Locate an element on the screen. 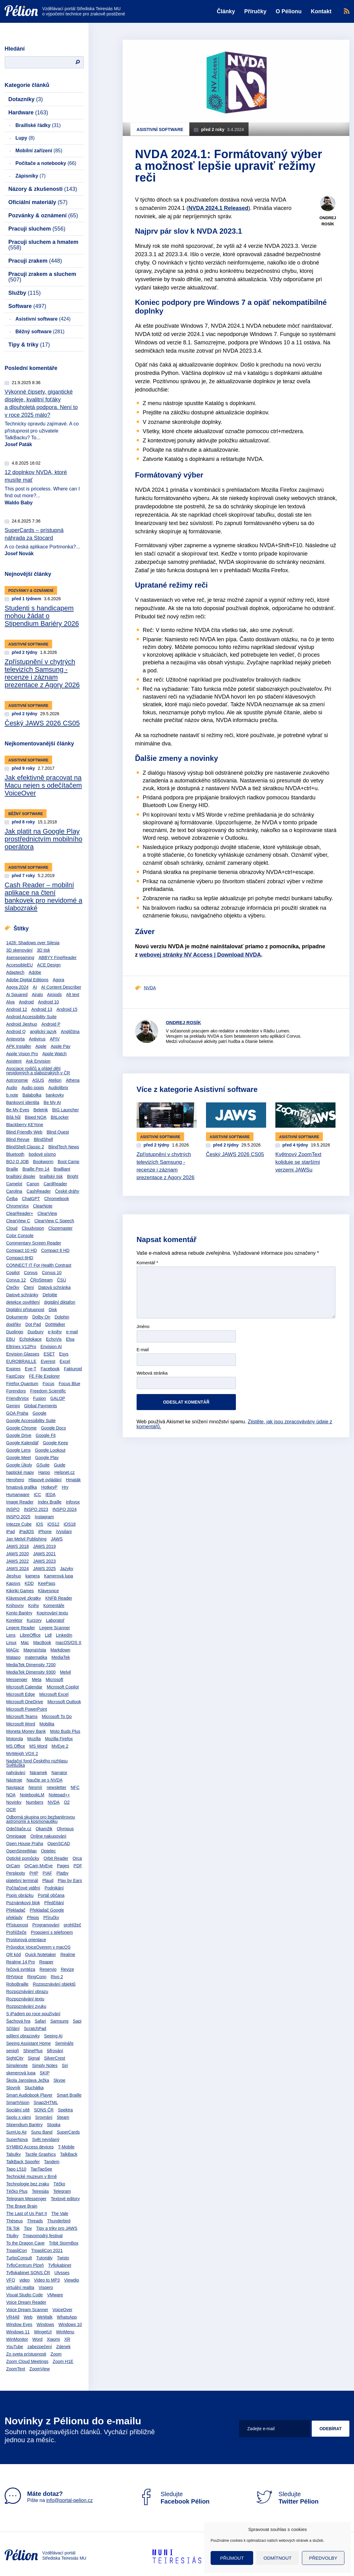 The image size is (354, 2576). RoboBraille is located at coordinates (17, 1984).